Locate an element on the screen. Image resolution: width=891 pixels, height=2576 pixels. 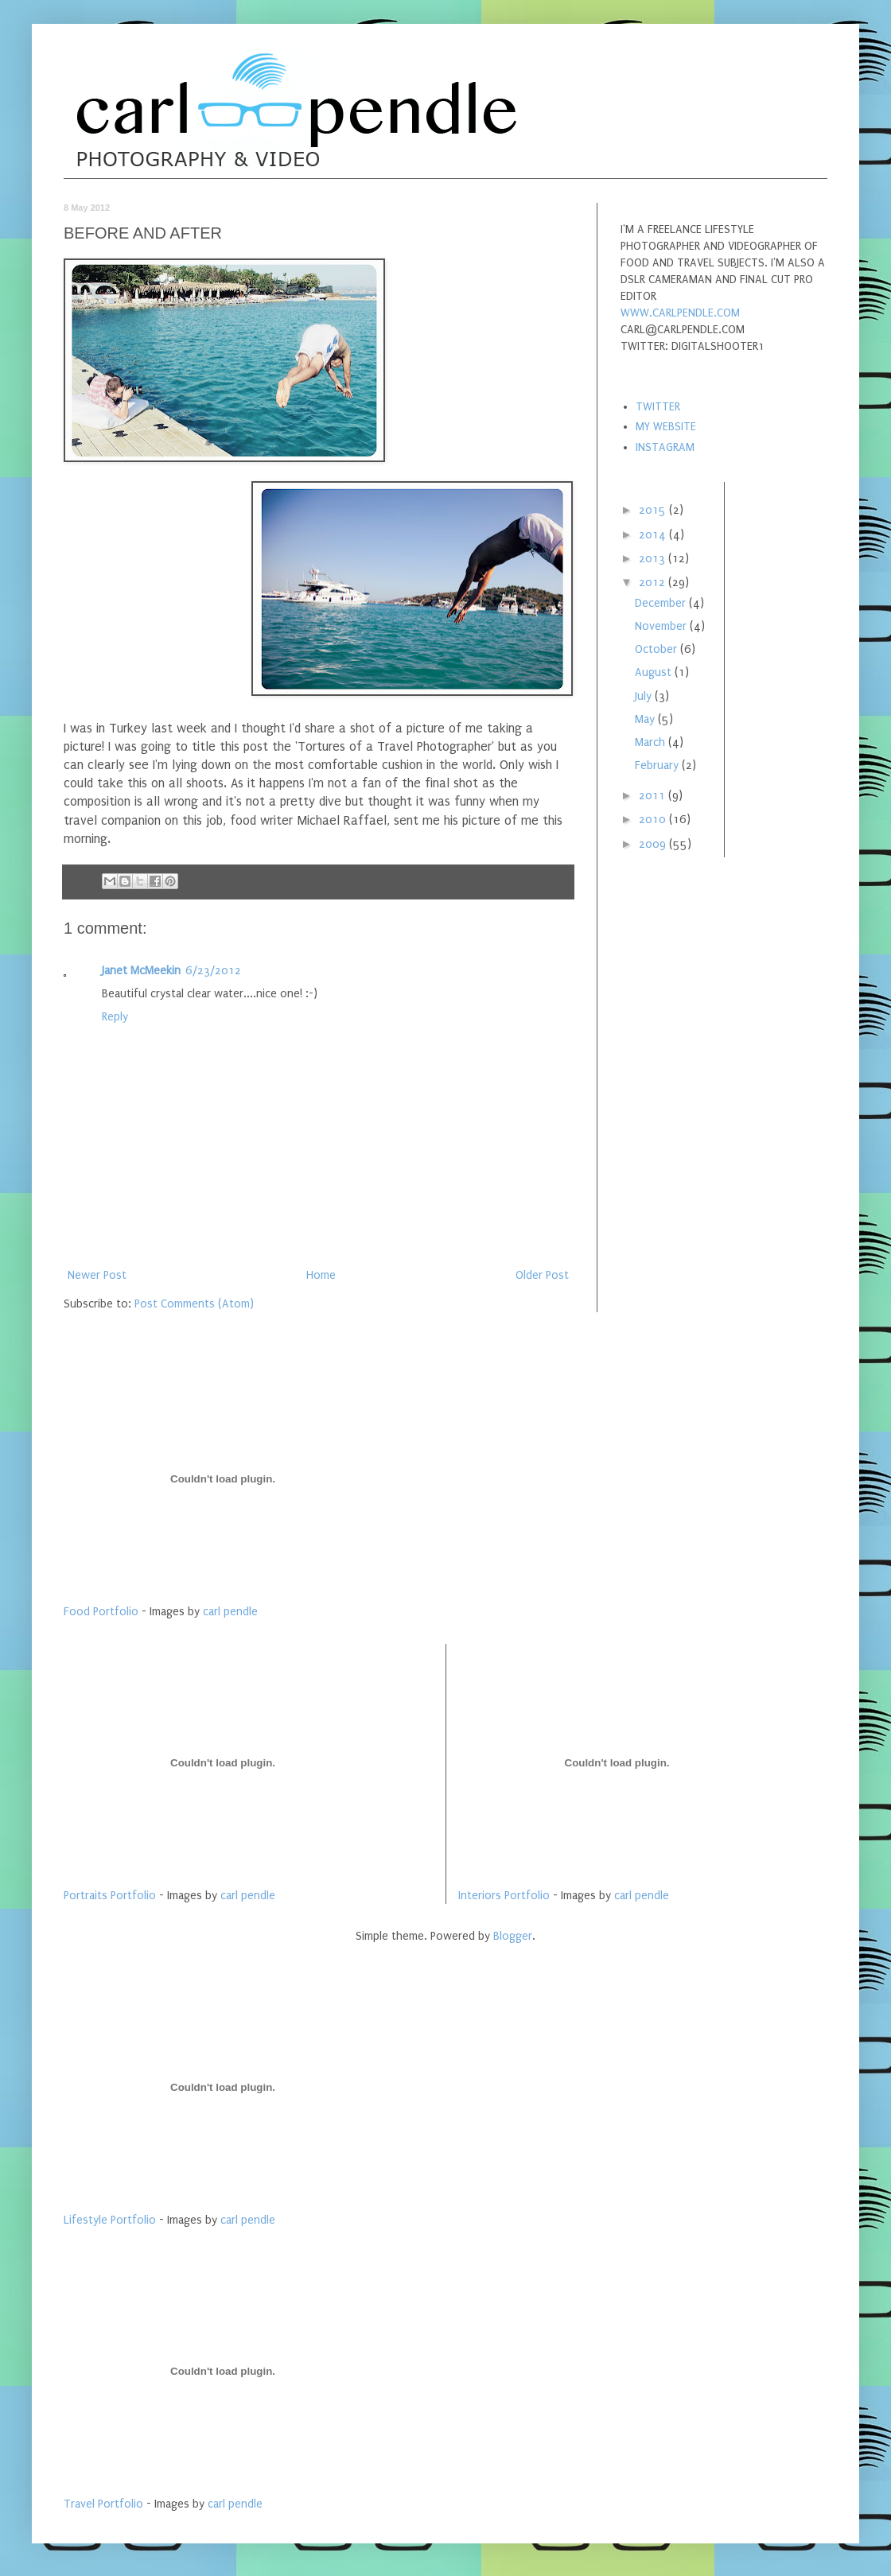
2010 is located at coordinates (654, 819).